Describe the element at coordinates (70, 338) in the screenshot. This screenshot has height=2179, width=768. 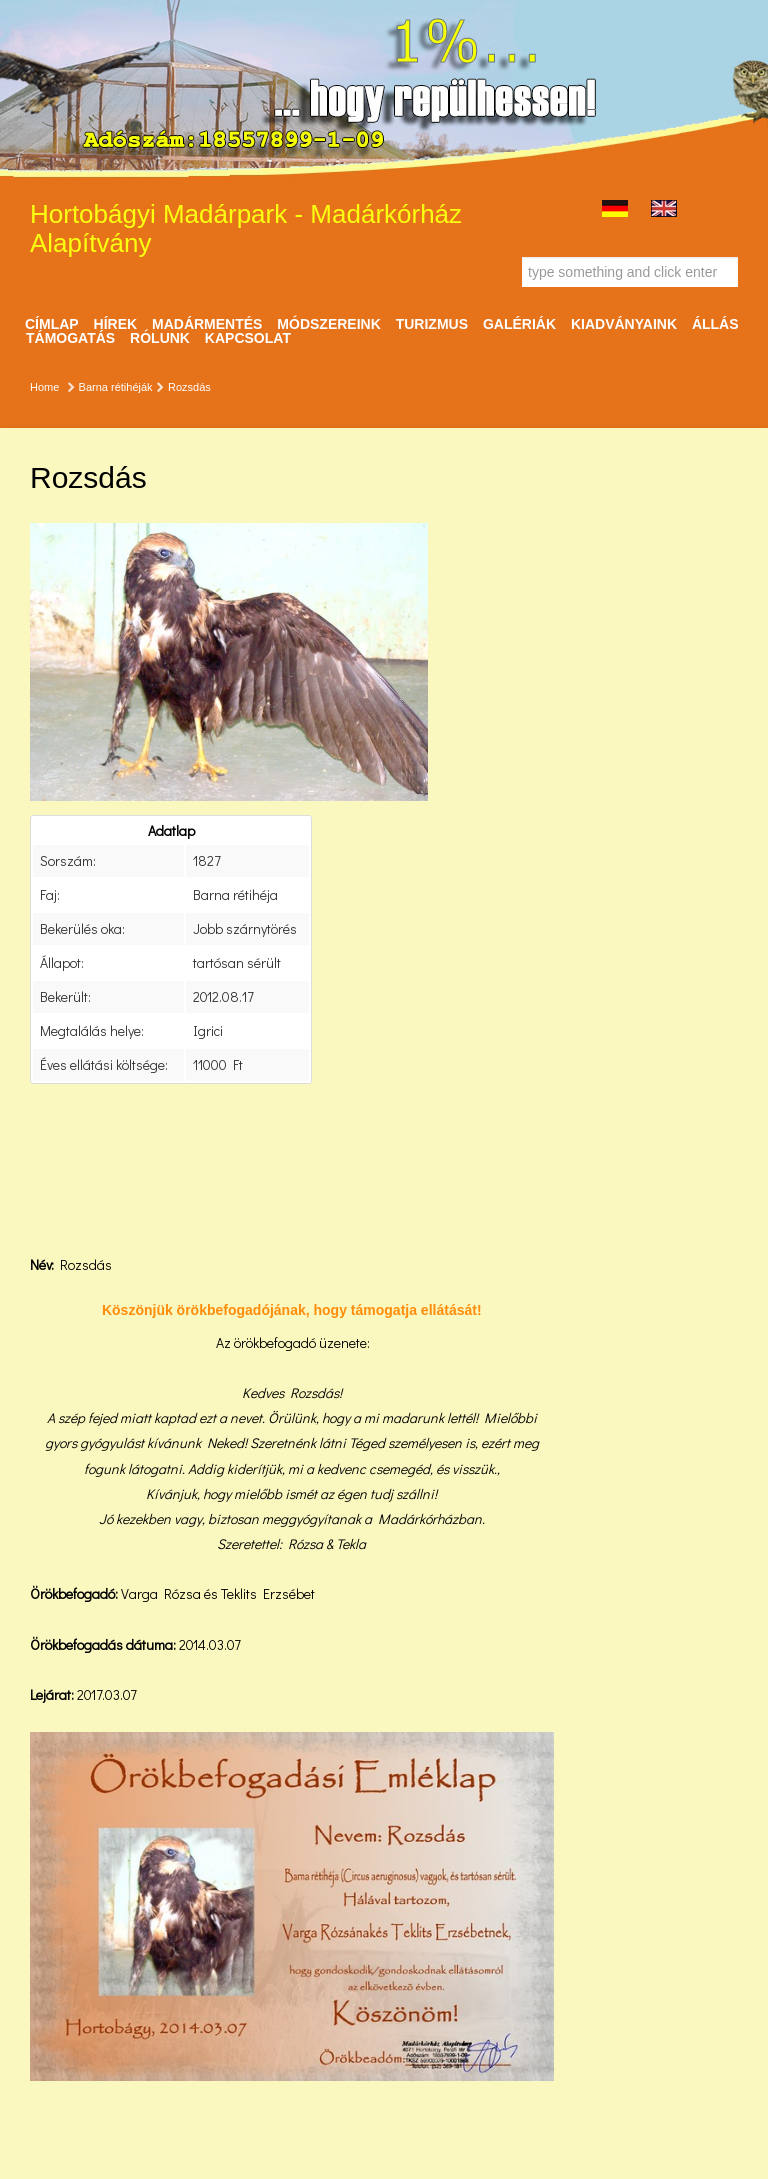
I see `Támogatás` at that location.